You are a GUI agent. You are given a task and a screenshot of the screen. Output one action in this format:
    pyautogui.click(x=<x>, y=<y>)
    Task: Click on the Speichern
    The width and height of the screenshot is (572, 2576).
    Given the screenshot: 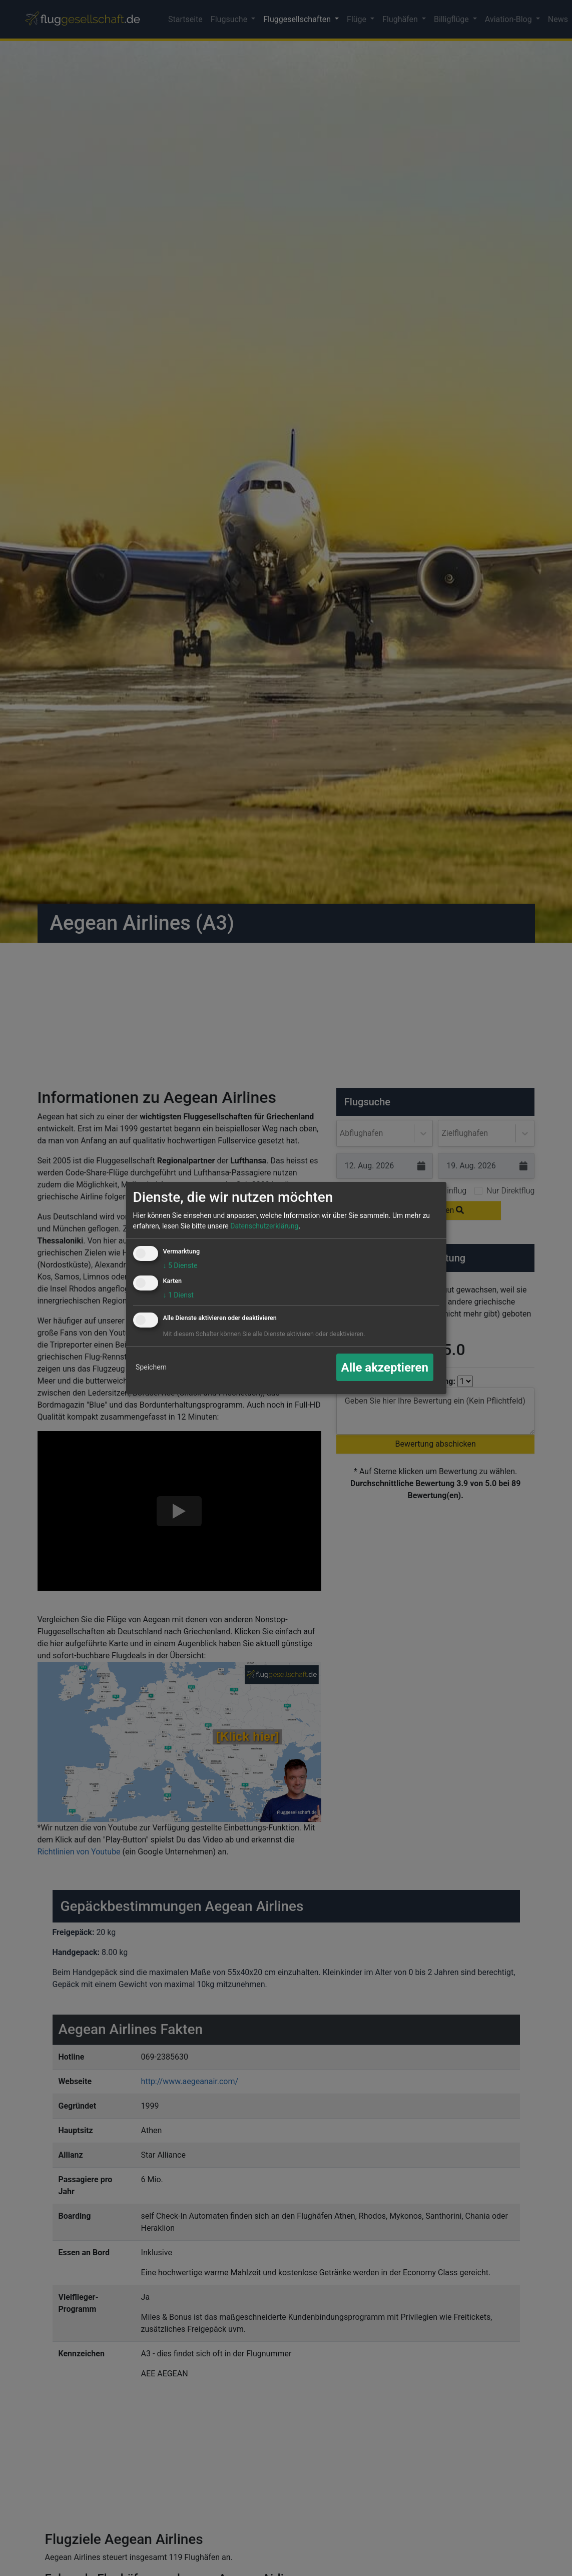 What is the action you would take?
    pyautogui.click(x=151, y=1367)
    